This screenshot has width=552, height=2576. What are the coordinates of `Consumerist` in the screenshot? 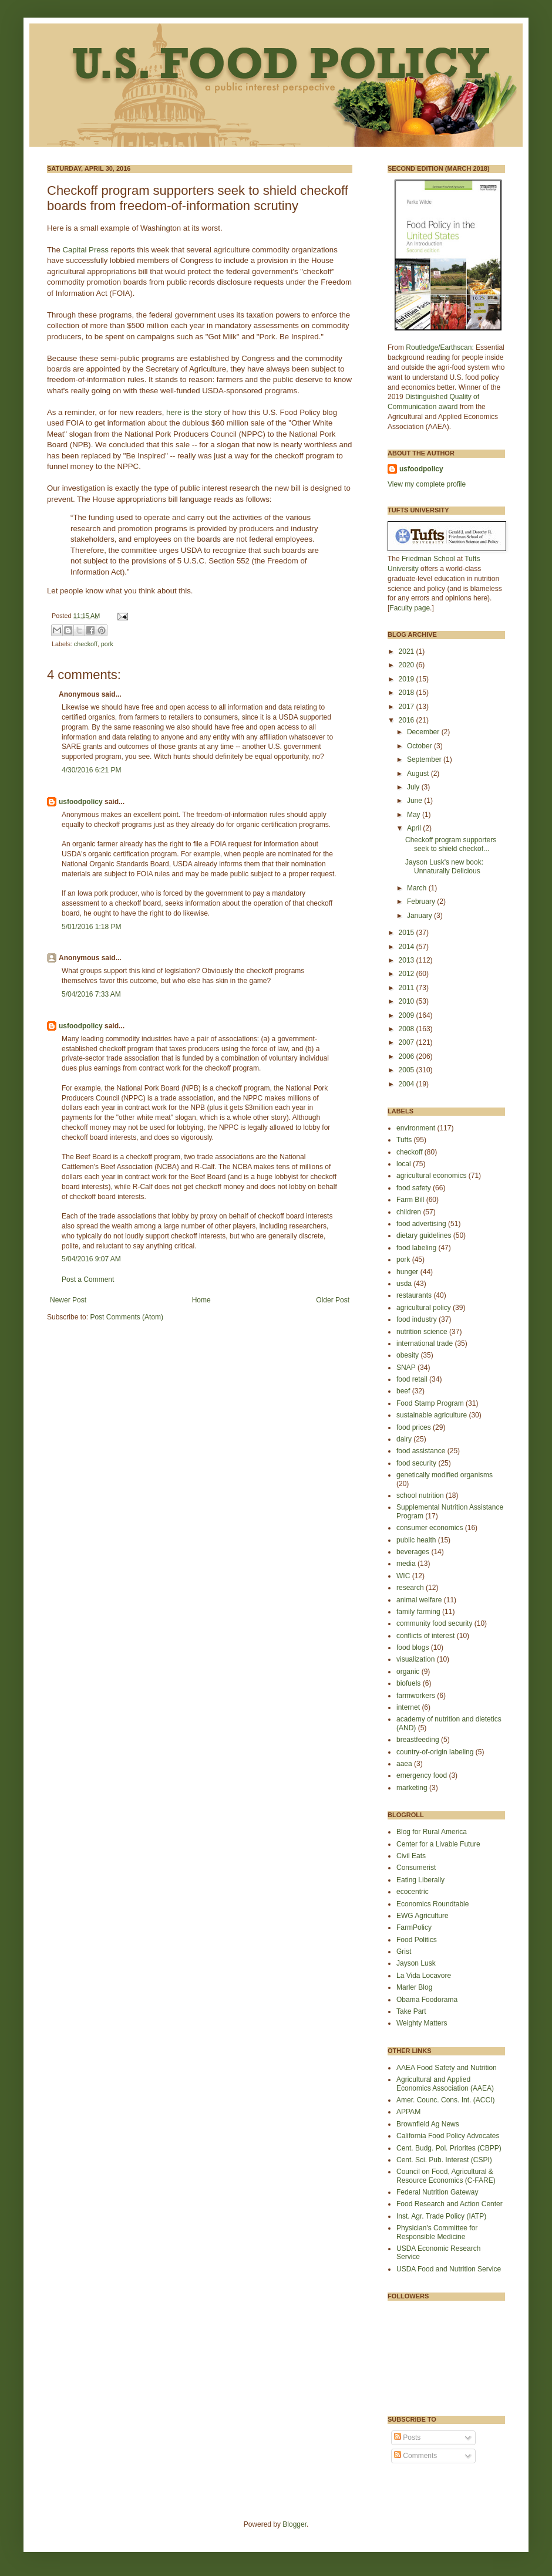 It's located at (416, 1867).